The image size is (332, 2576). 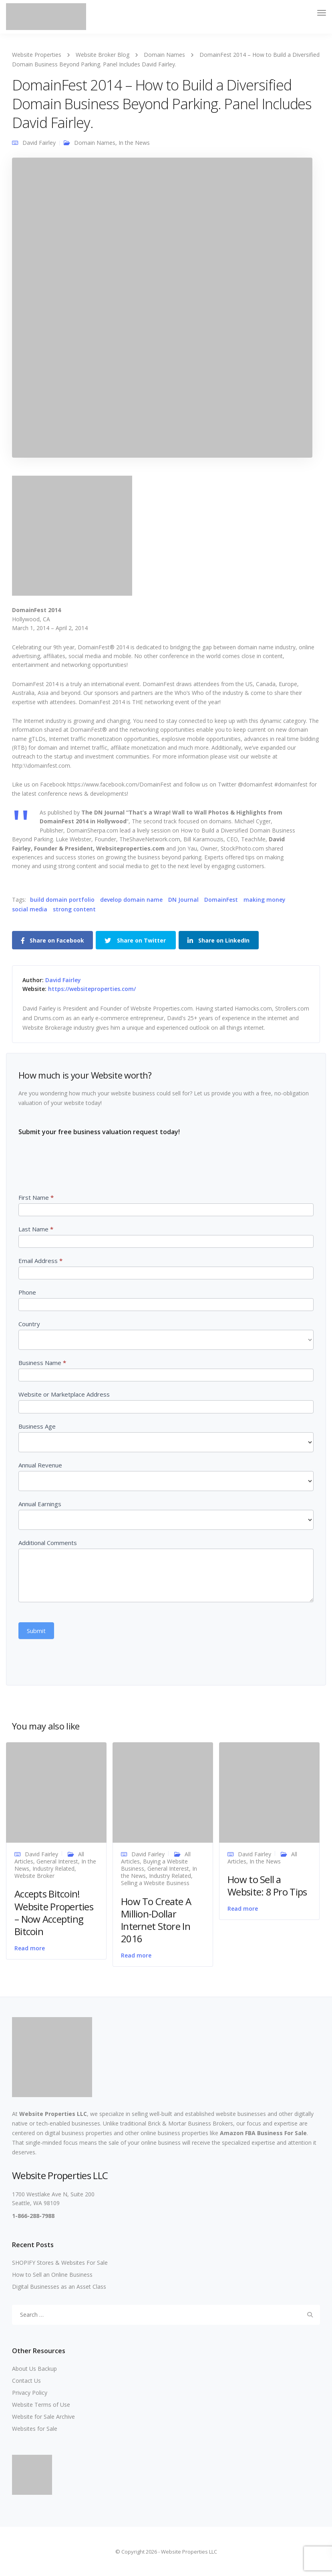 What do you see at coordinates (34, 2368) in the screenshot?
I see `About Us Backup` at bounding box center [34, 2368].